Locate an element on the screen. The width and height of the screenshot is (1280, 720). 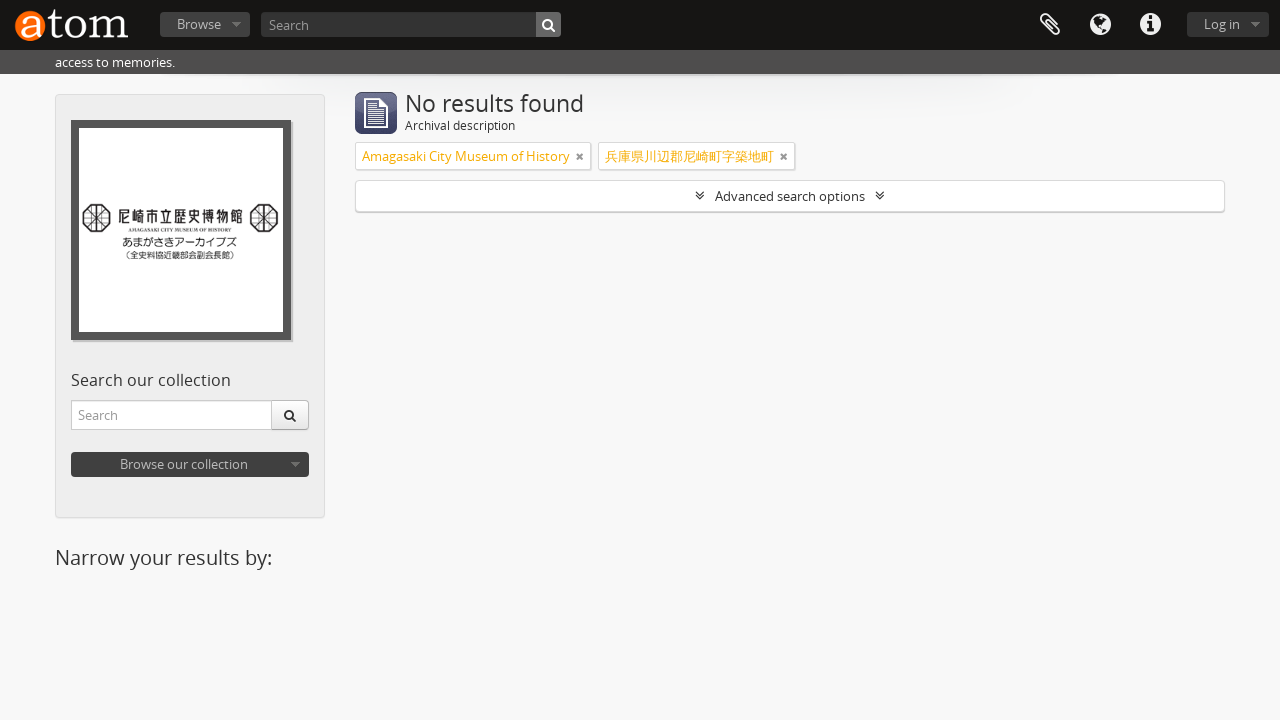
Language is located at coordinates (1100, 25).